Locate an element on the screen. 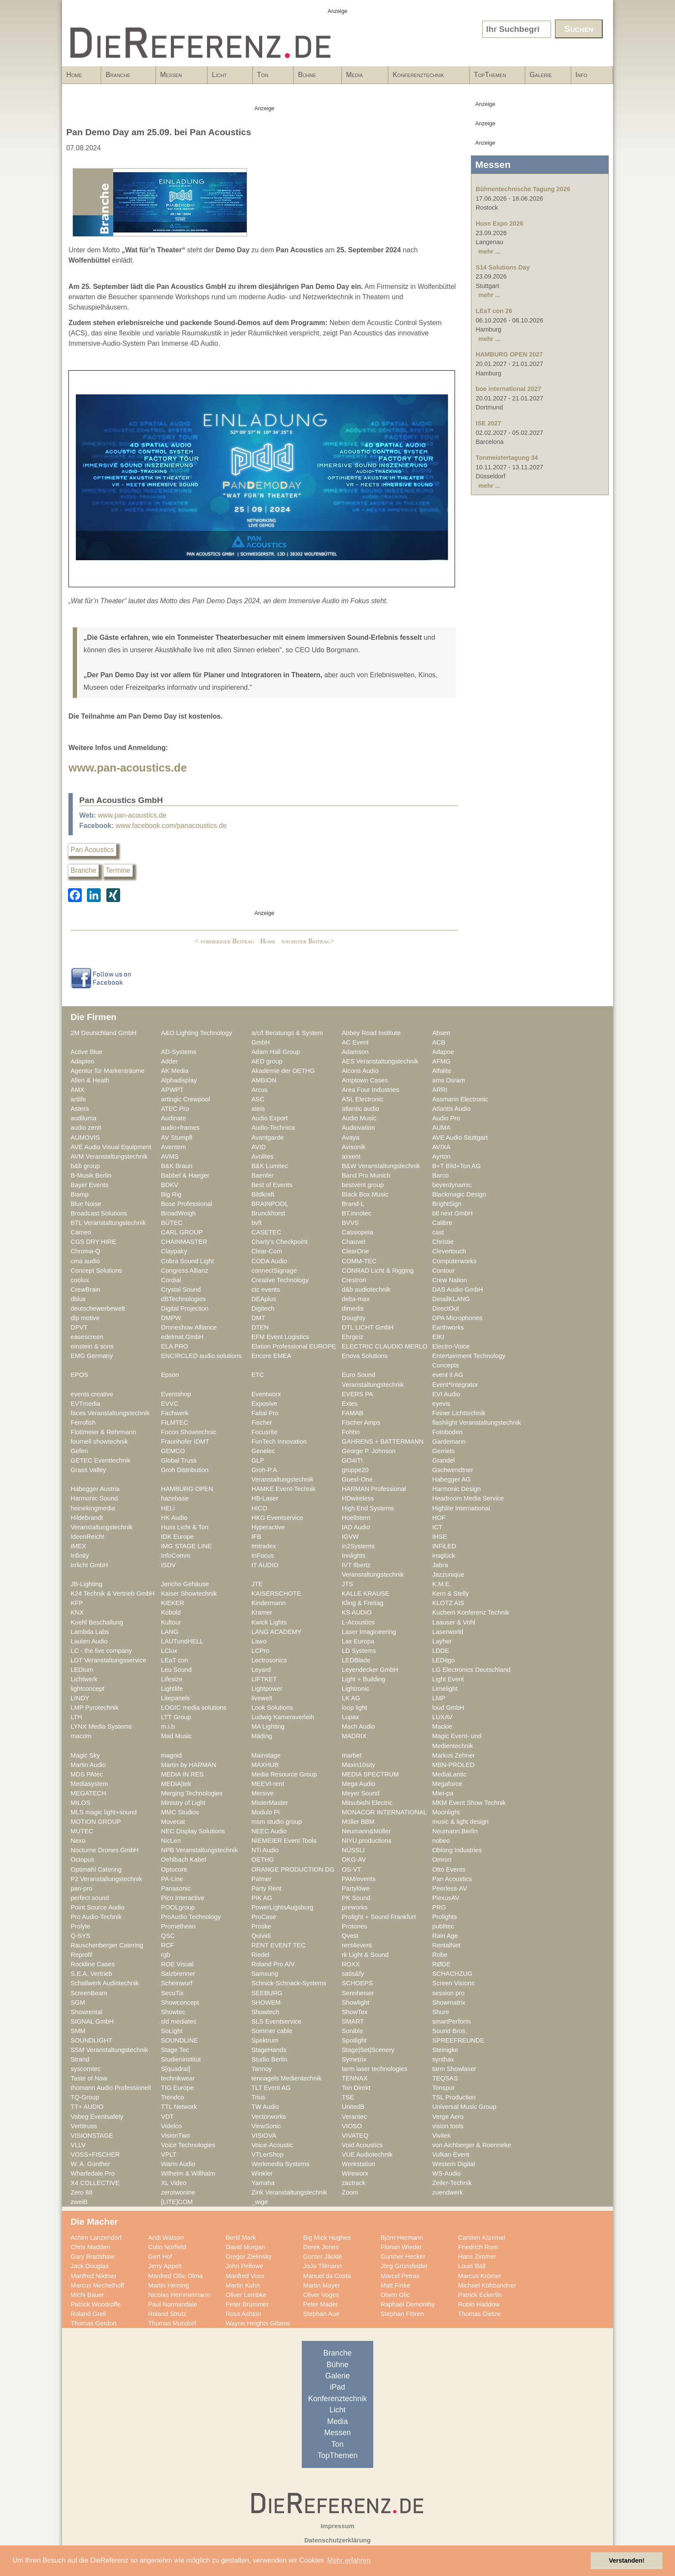  Laser Imagineering is located at coordinates (369, 1631).